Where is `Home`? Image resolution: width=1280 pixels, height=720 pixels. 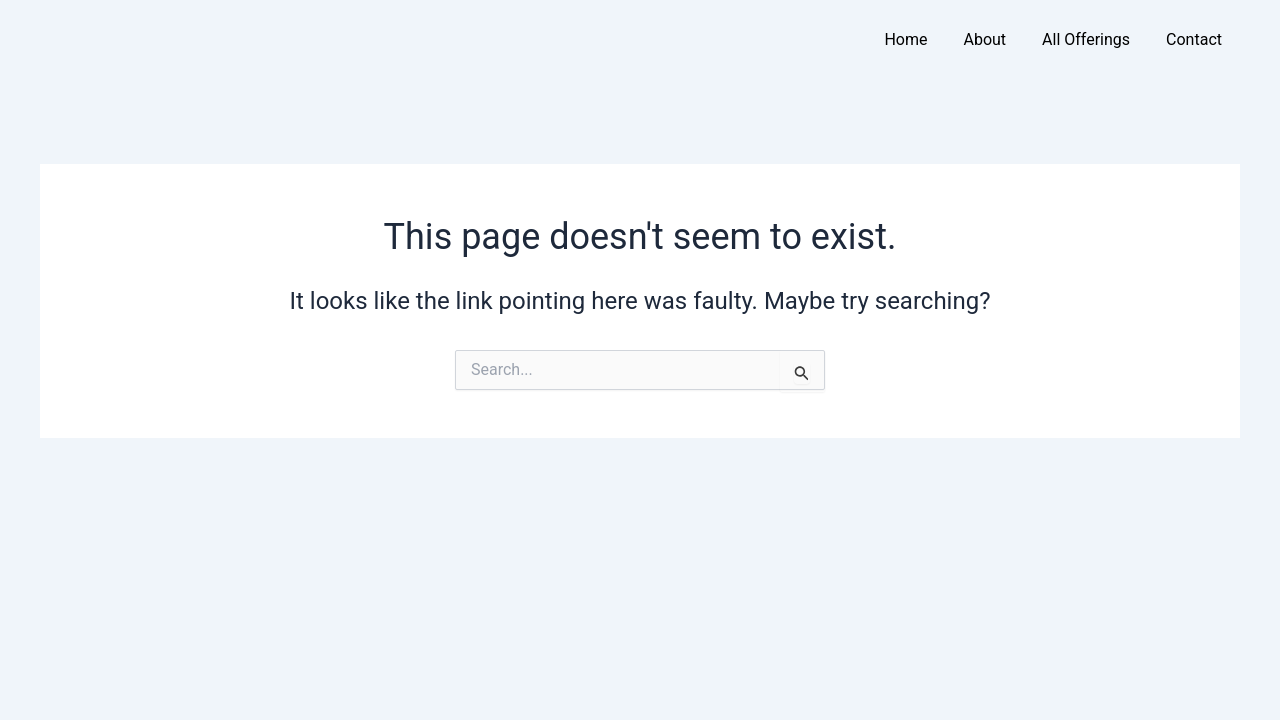 Home is located at coordinates (905, 39).